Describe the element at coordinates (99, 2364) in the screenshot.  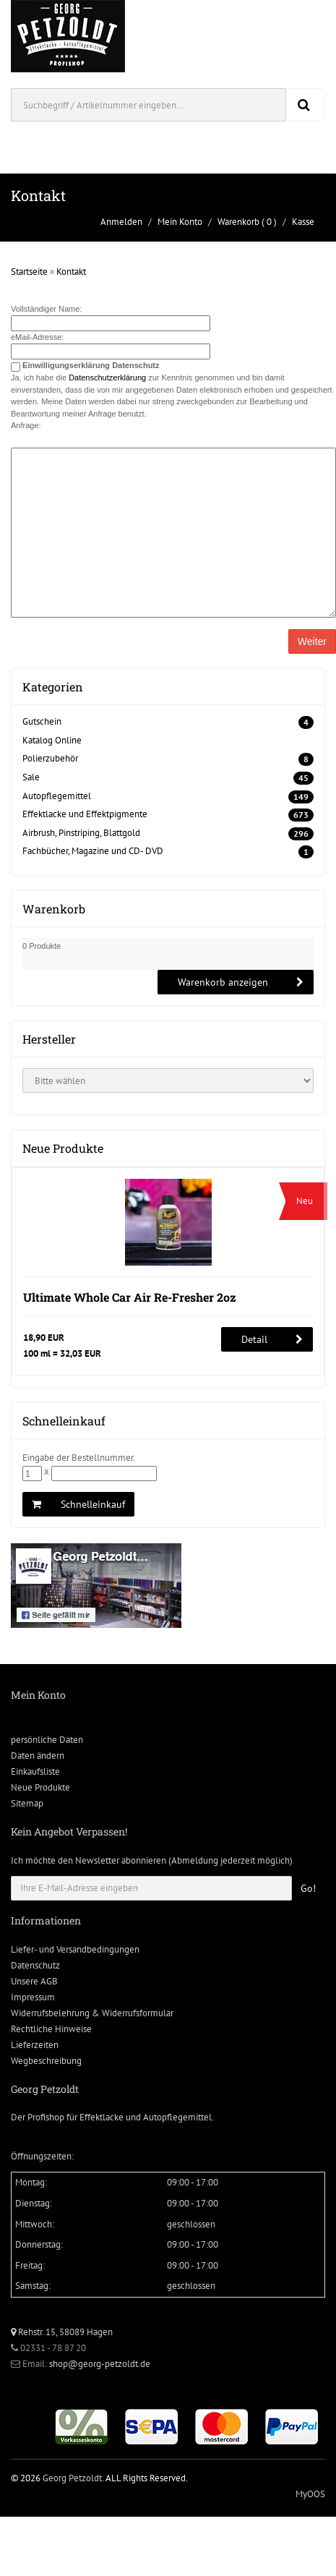
I see `shop@georg-petzoldt.de` at that location.